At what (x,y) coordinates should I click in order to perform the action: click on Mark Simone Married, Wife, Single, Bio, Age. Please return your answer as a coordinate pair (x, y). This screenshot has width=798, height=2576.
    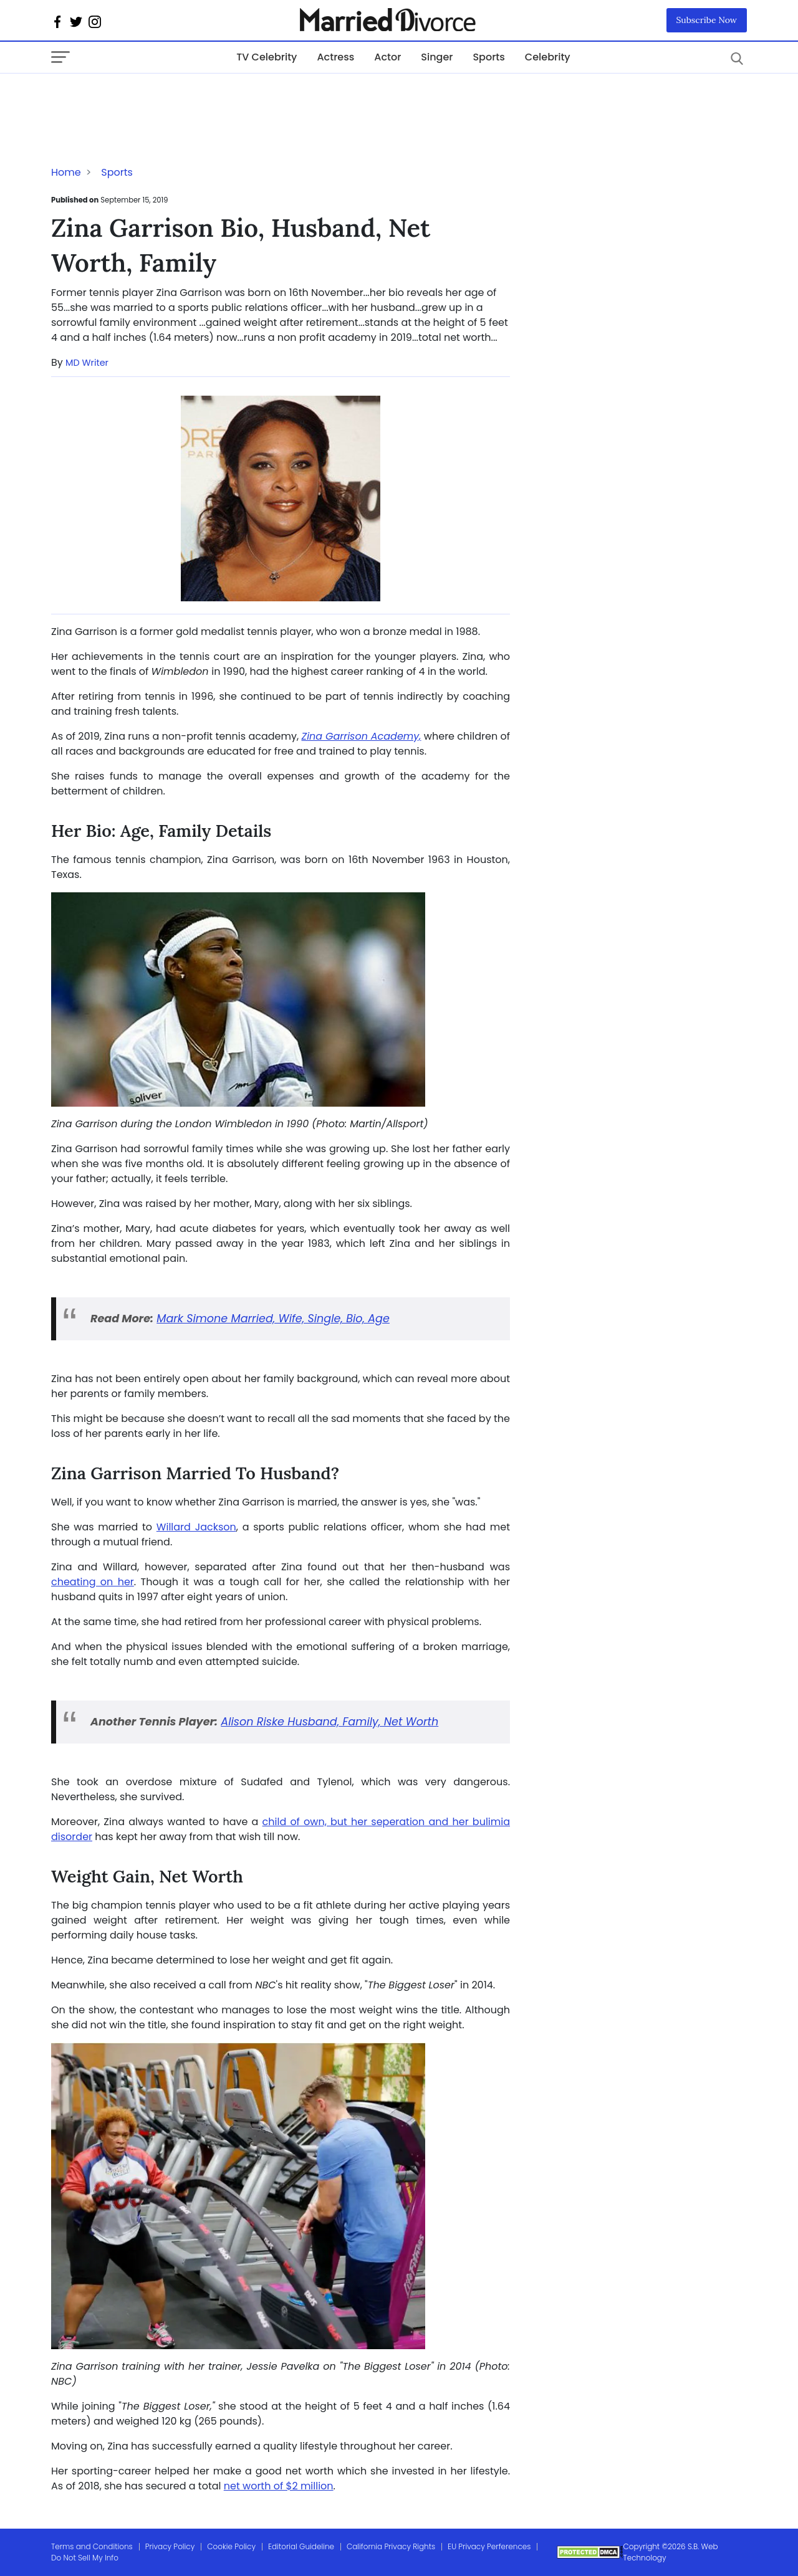
    Looking at the image, I should click on (273, 1318).